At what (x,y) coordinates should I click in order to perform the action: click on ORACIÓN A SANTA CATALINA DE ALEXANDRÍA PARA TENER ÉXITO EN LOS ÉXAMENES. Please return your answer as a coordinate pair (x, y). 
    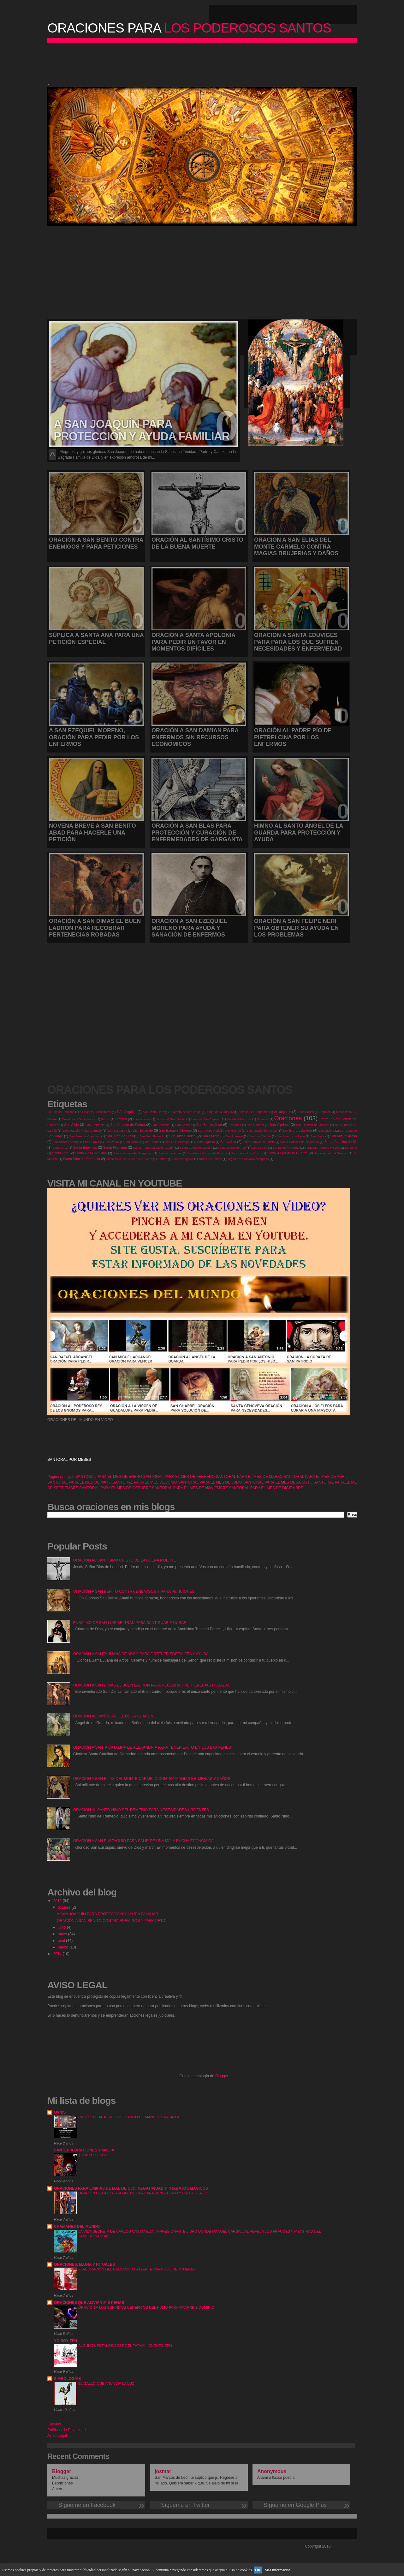
    Looking at the image, I should click on (152, 1747).